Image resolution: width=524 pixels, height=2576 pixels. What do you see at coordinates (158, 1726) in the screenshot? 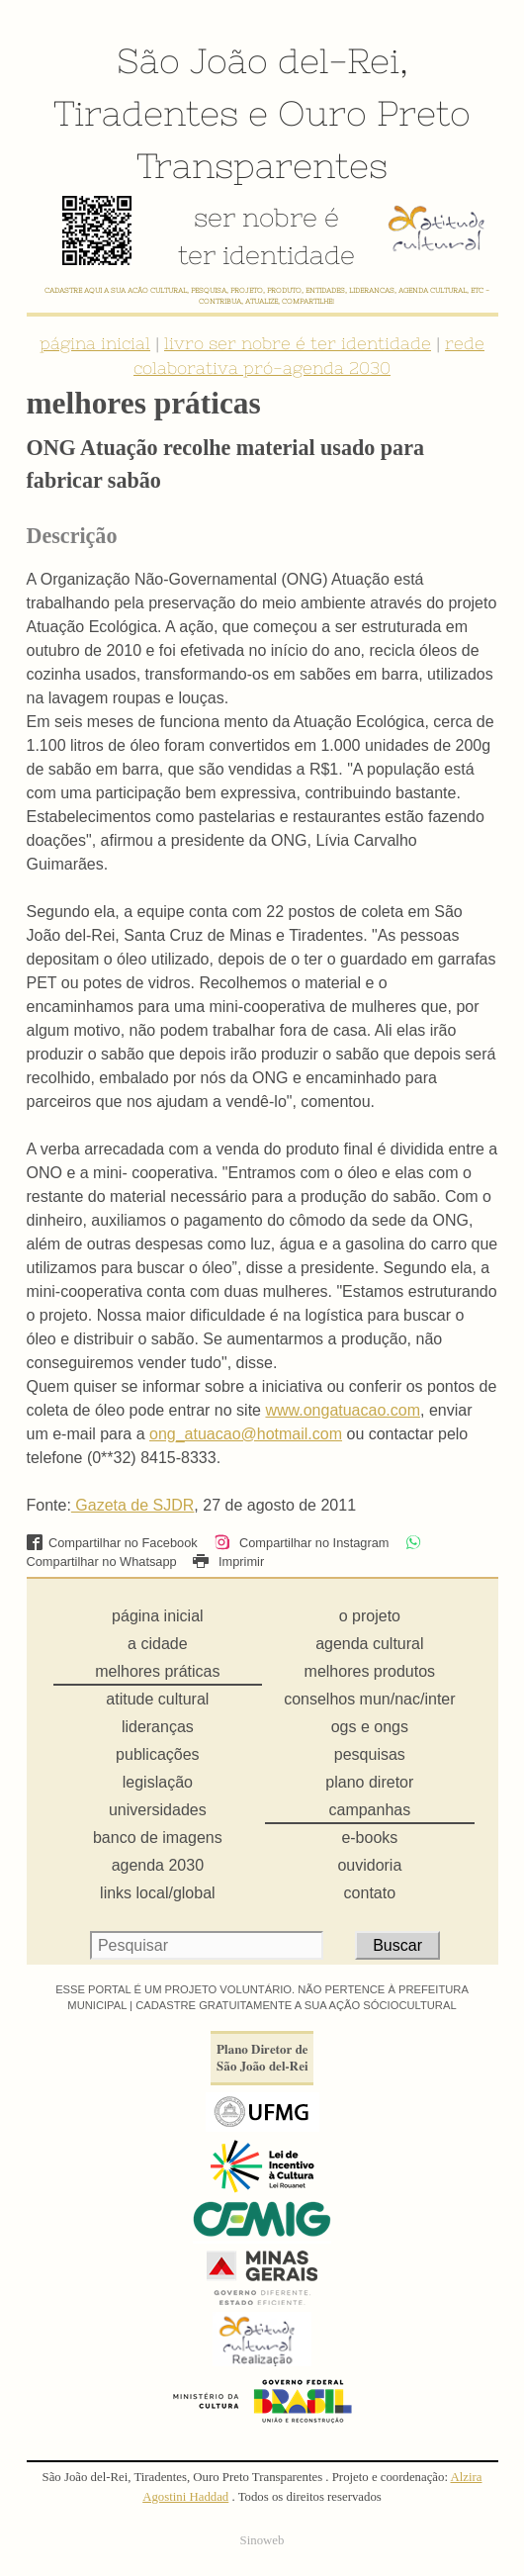
I see `lideranças` at bounding box center [158, 1726].